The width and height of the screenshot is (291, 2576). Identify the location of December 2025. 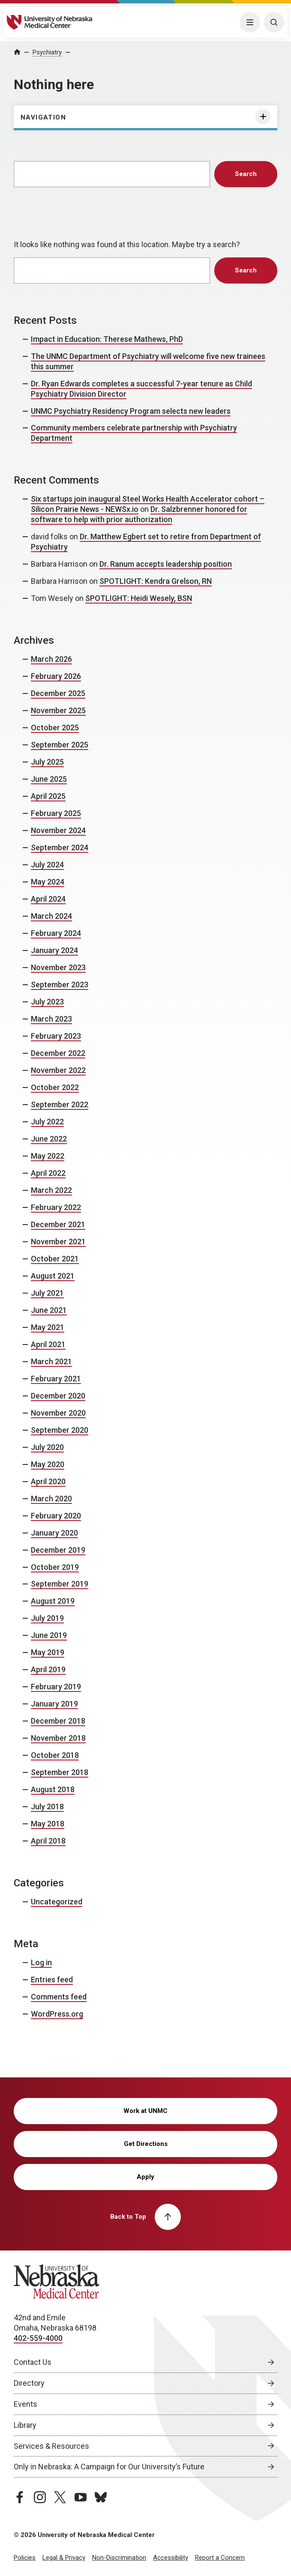
(58, 693).